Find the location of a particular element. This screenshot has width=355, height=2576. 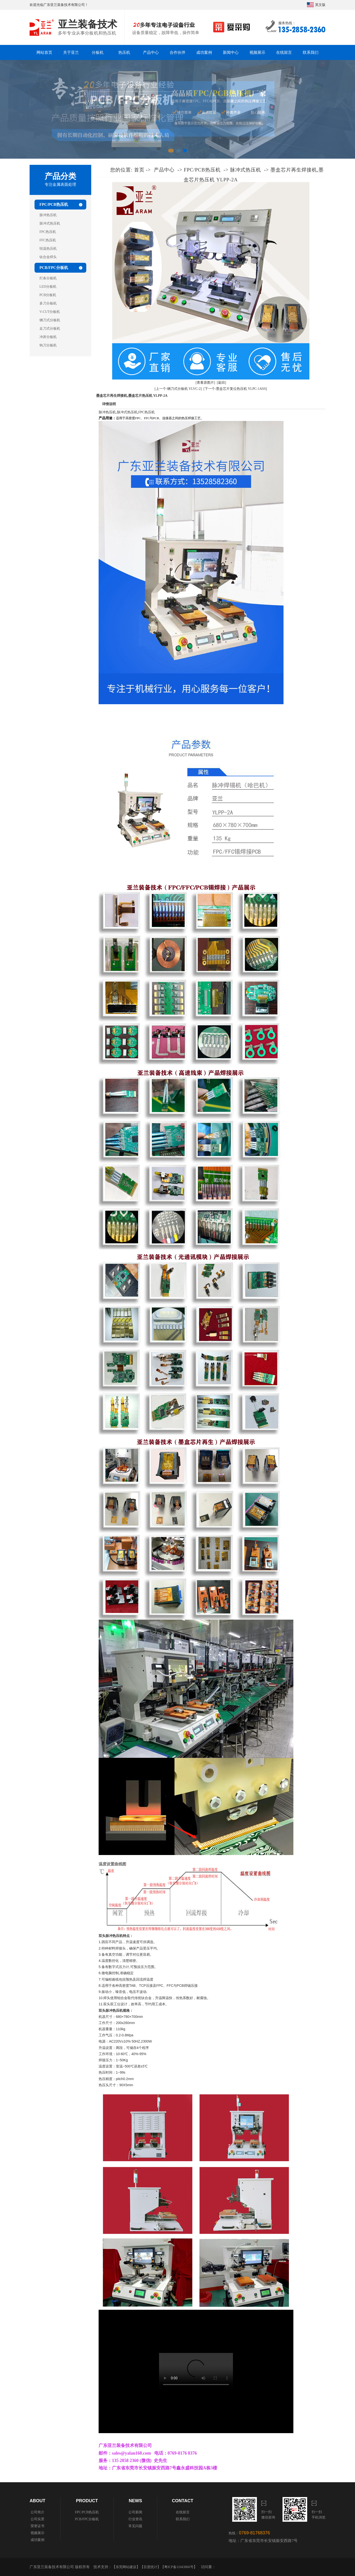

首页 is located at coordinates (139, 169).